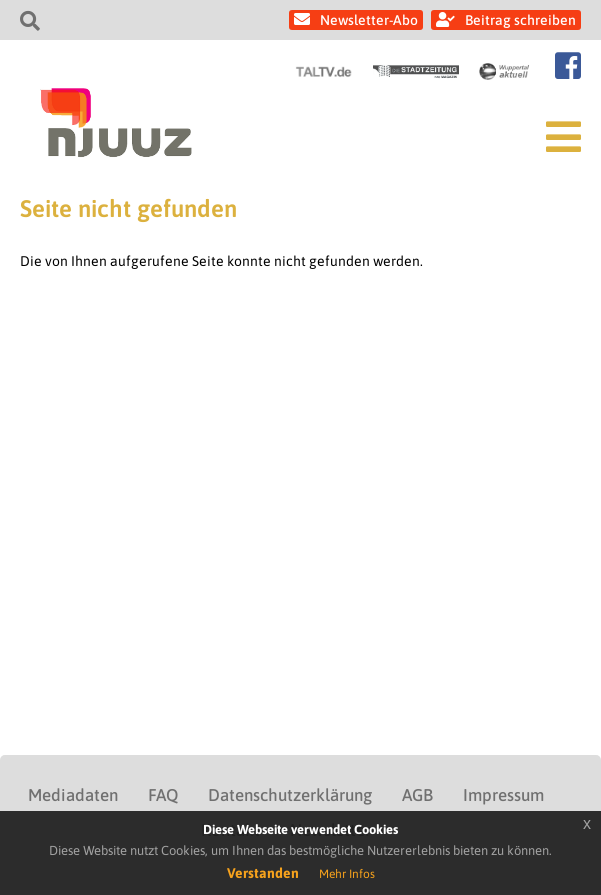 Image resolution: width=601 pixels, height=895 pixels. I want to click on AGB, so click(417, 795).